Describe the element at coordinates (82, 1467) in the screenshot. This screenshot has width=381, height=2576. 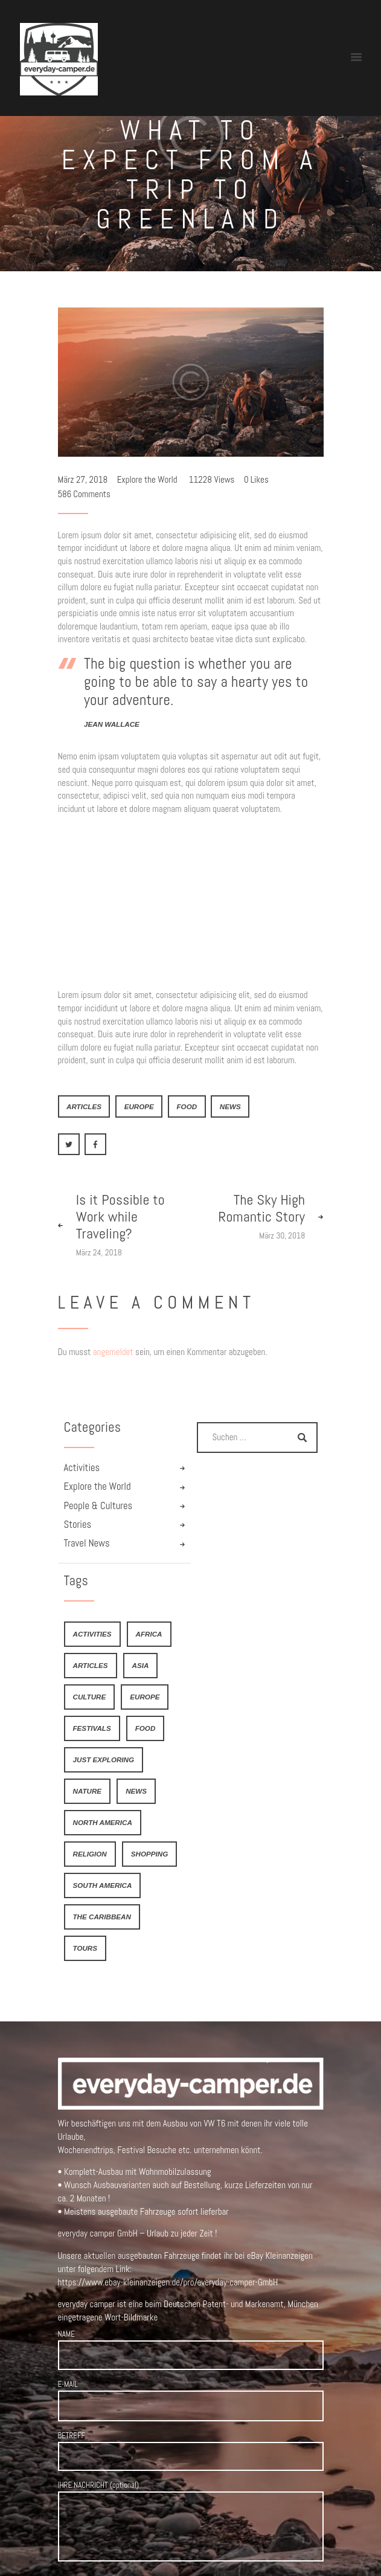
I see `Activities` at that location.